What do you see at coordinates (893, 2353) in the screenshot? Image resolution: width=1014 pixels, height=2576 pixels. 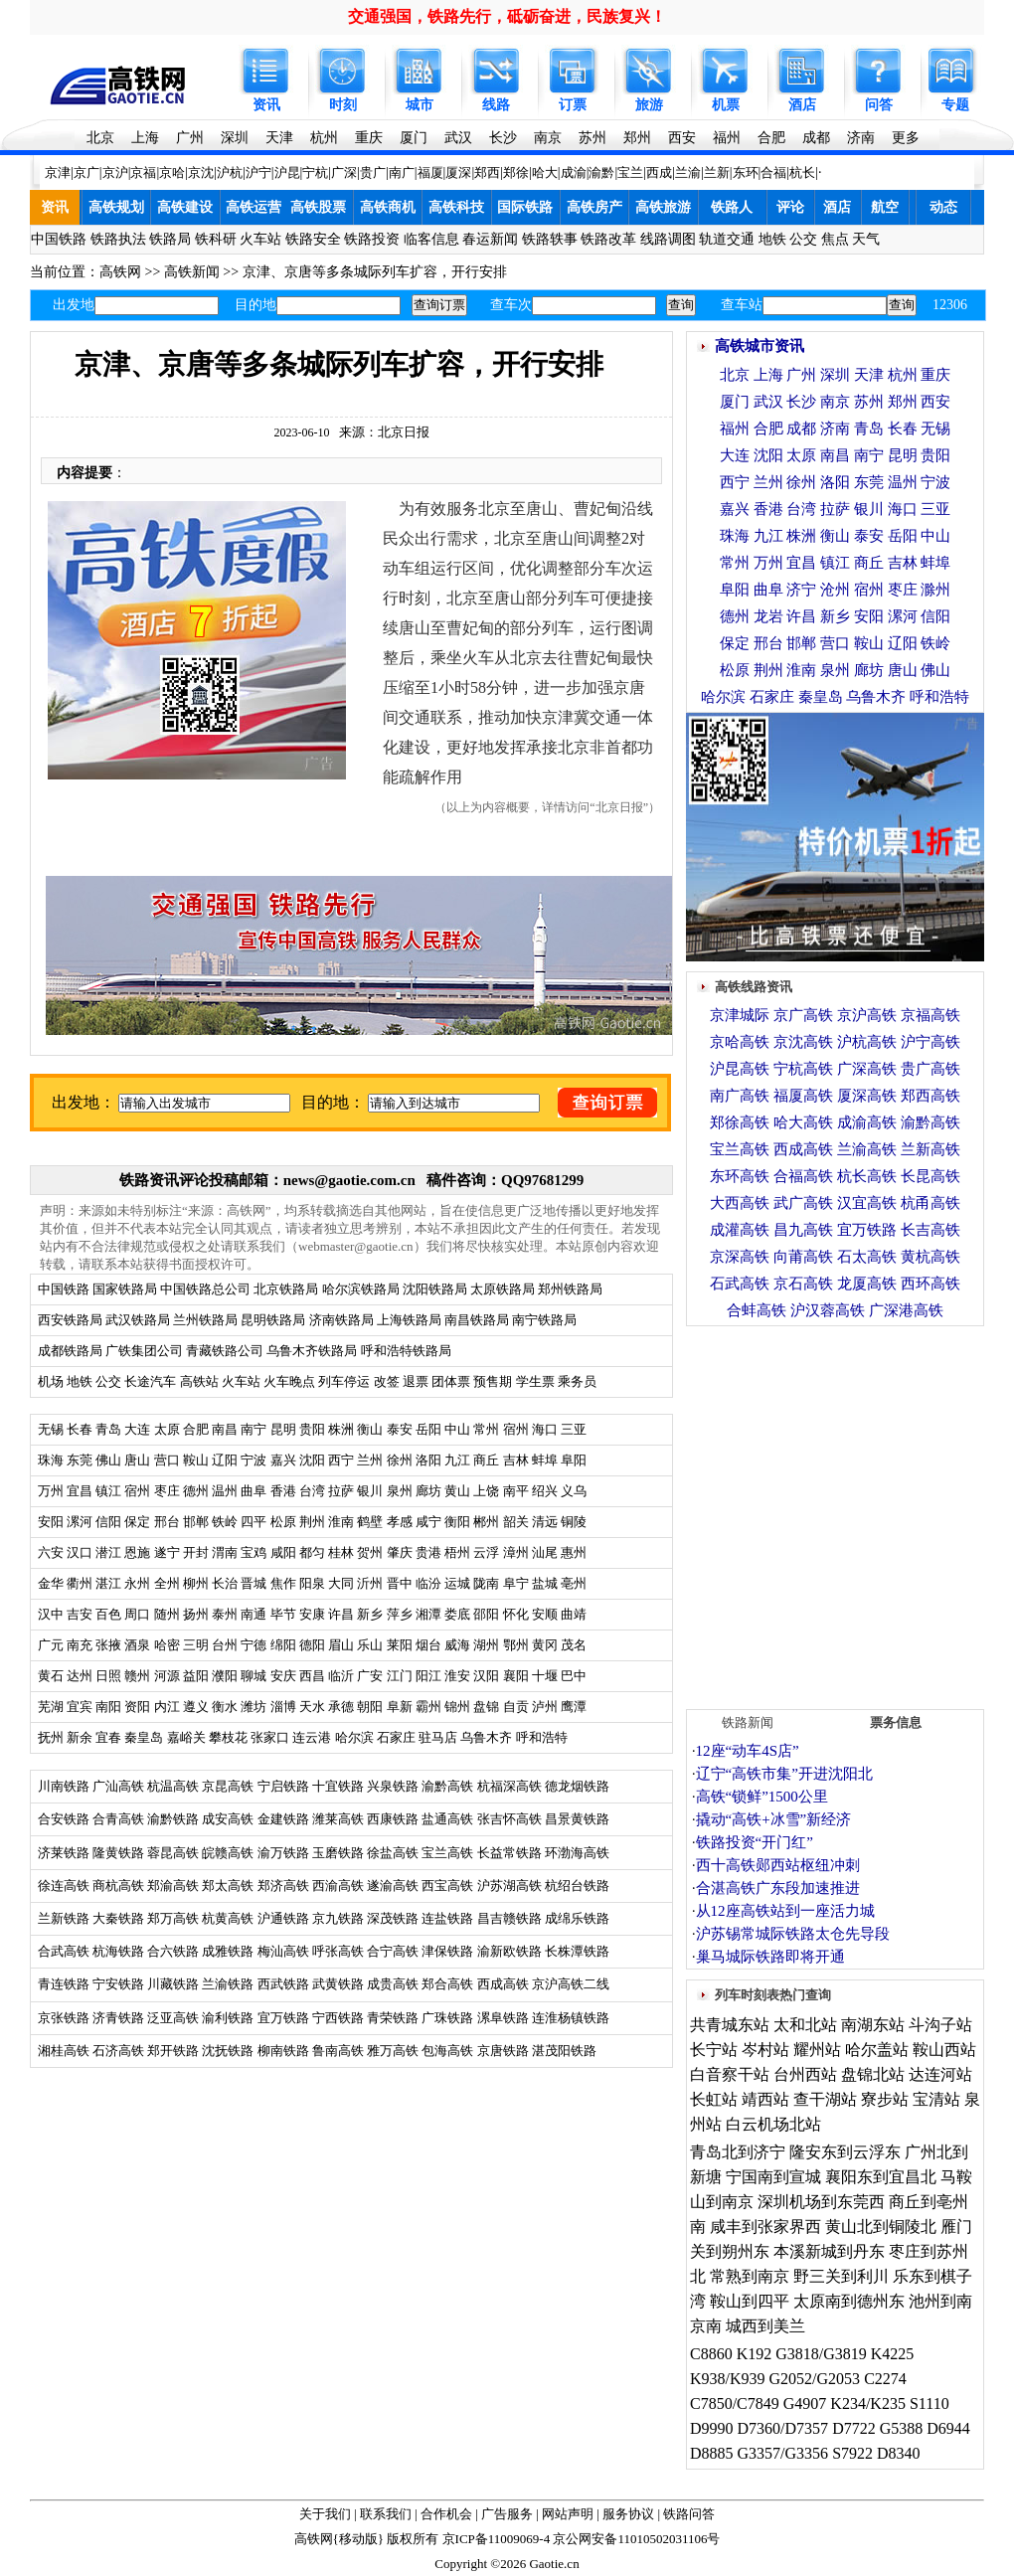 I see `K4225` at bounding box center [893, 2353].